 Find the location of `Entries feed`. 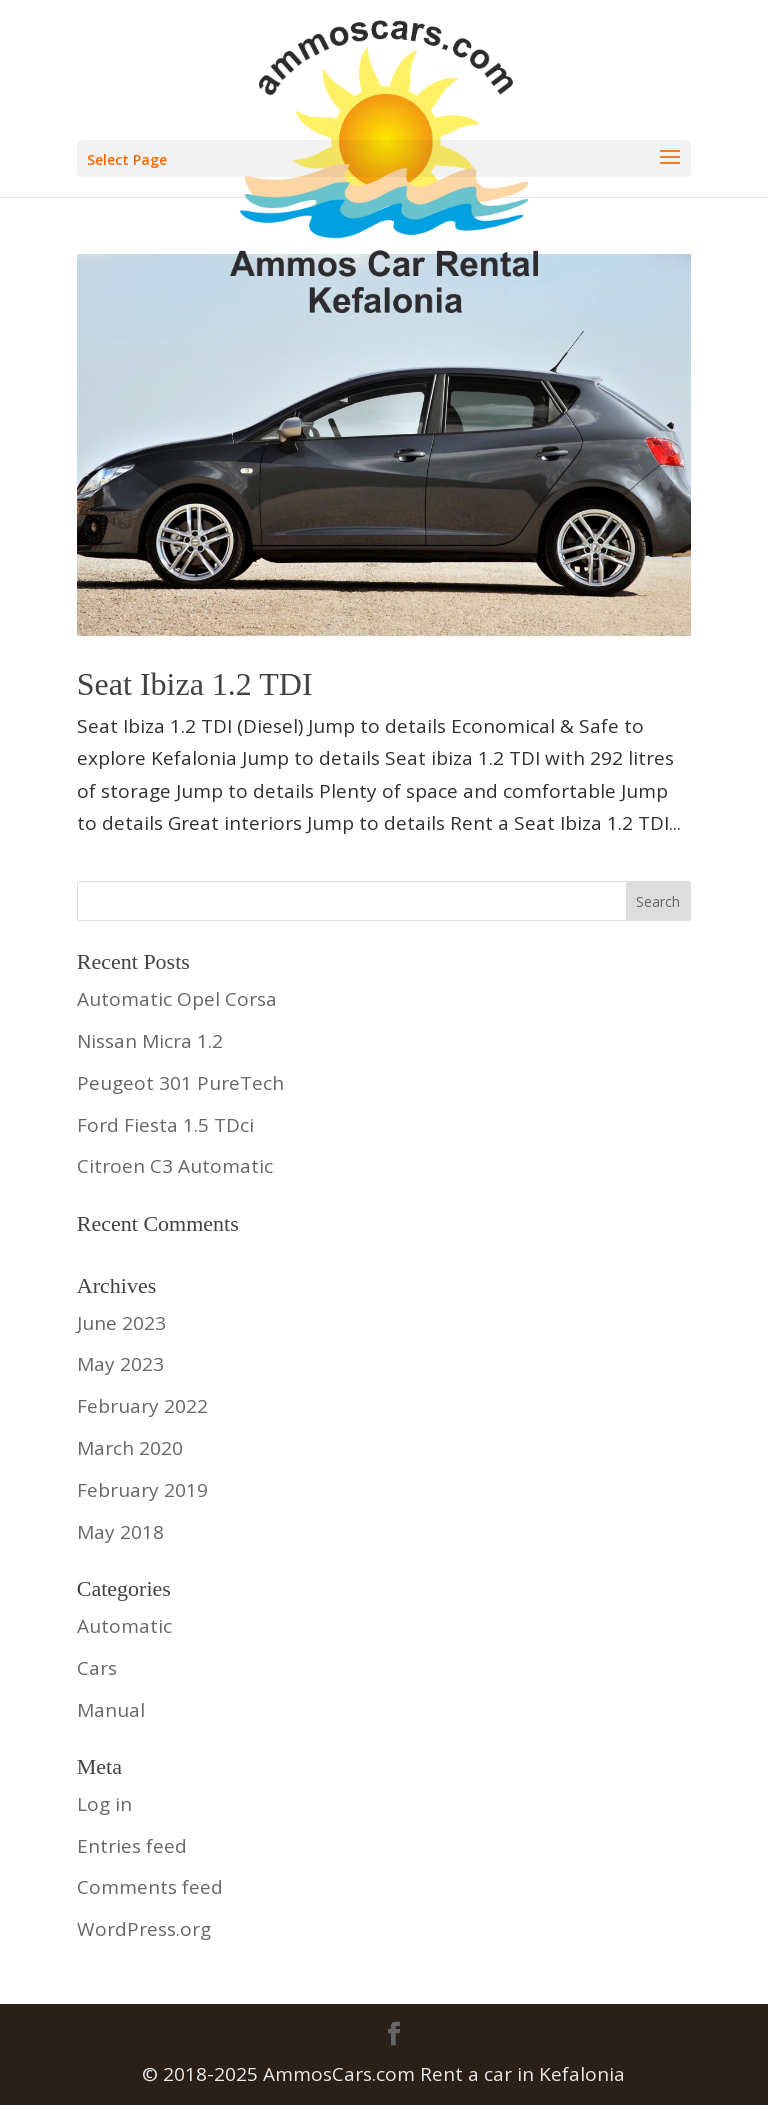

Entries feed is located at coordinates (132, 1846).